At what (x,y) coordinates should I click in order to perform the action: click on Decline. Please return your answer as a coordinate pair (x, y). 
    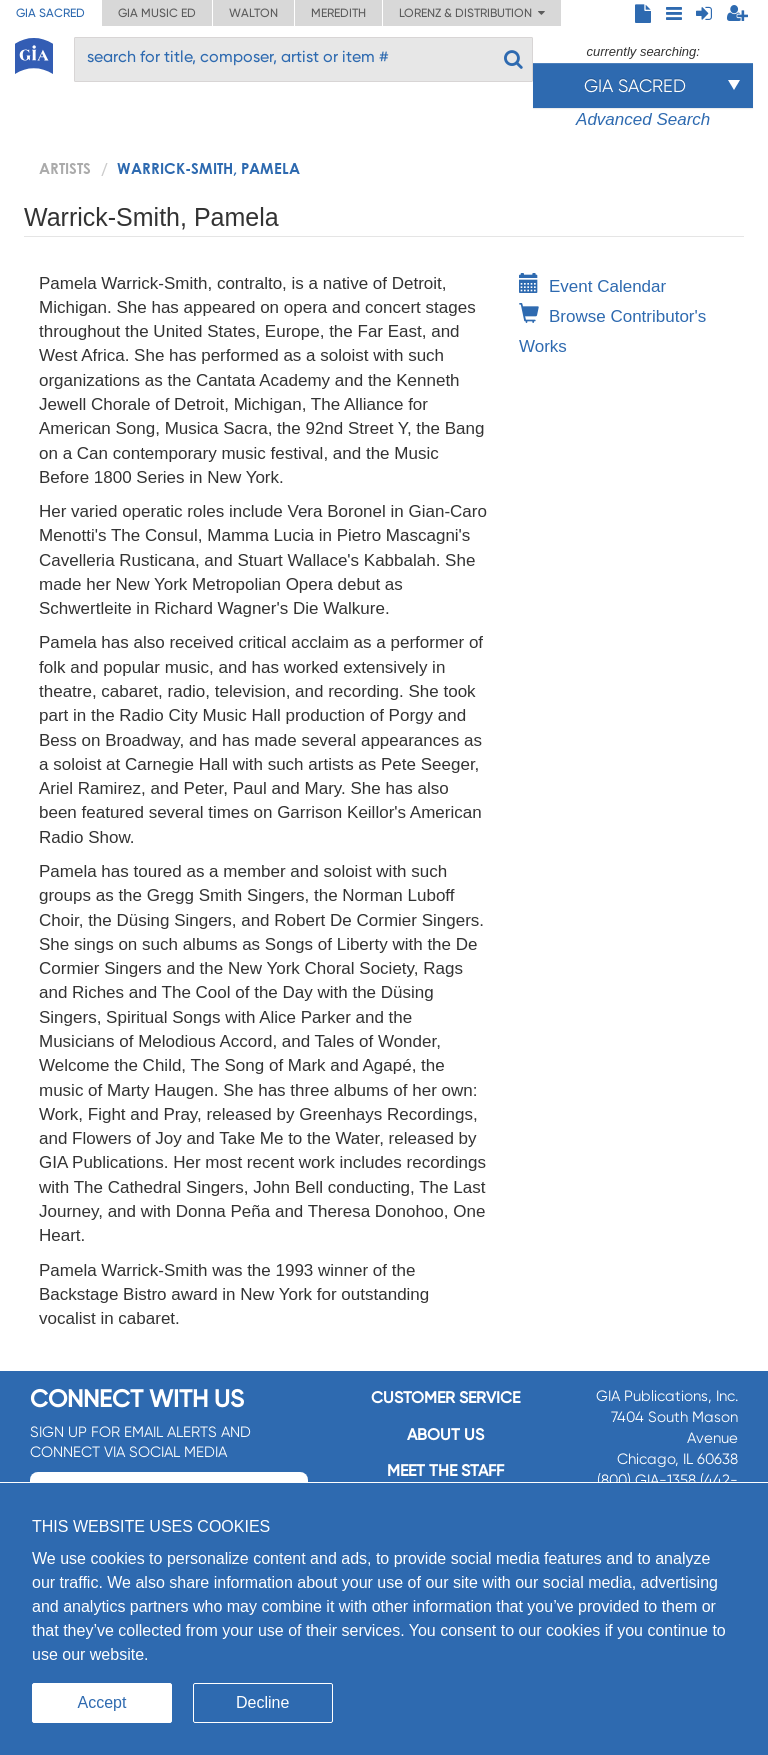
    Looking at the image, I should click on (262, 1702).